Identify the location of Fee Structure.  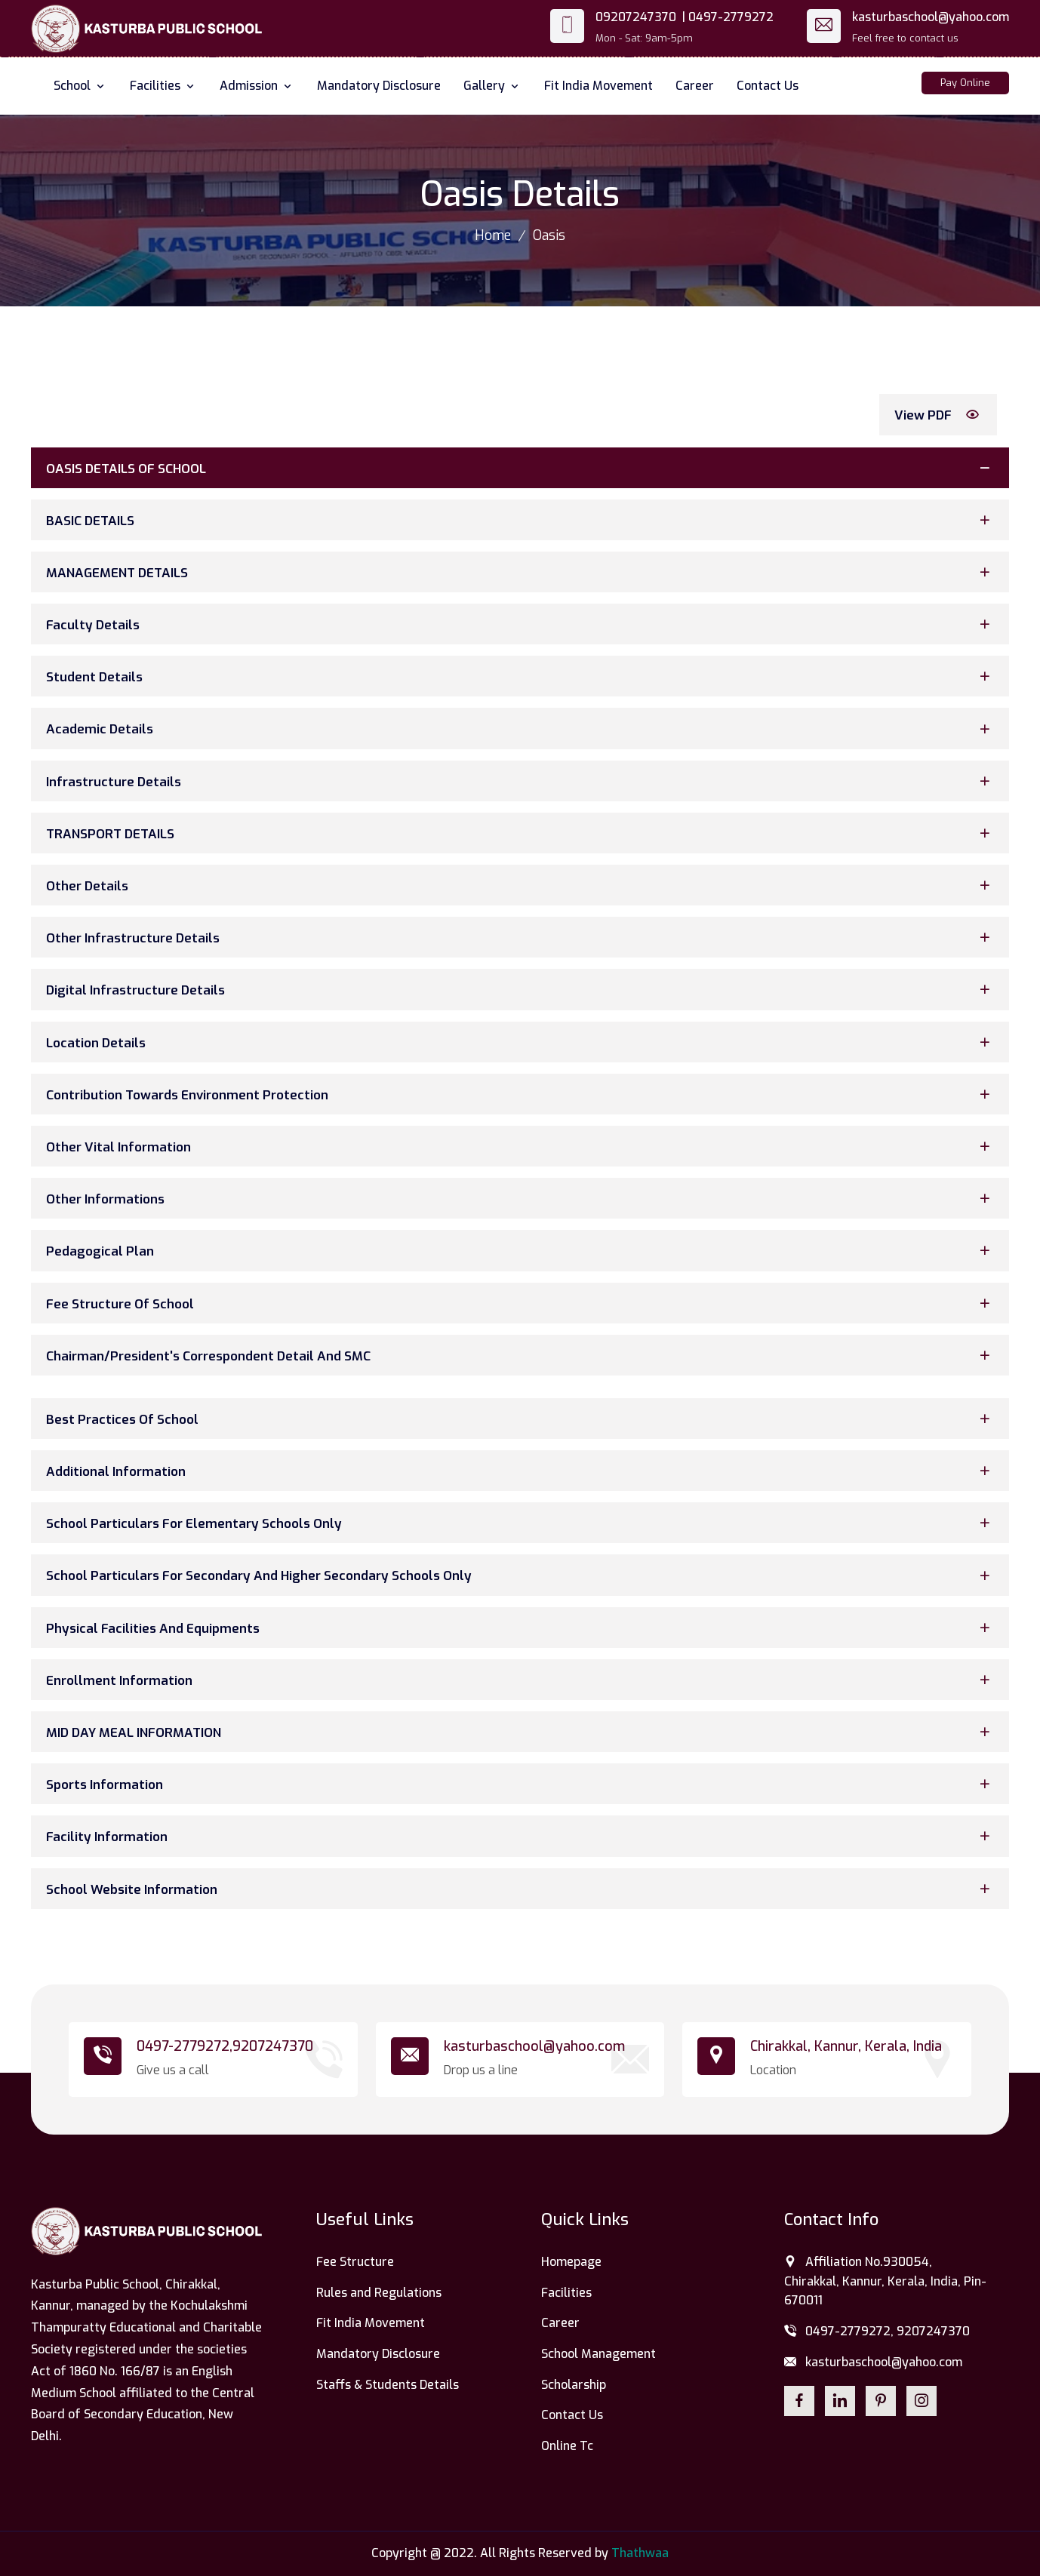
(355, 2262).